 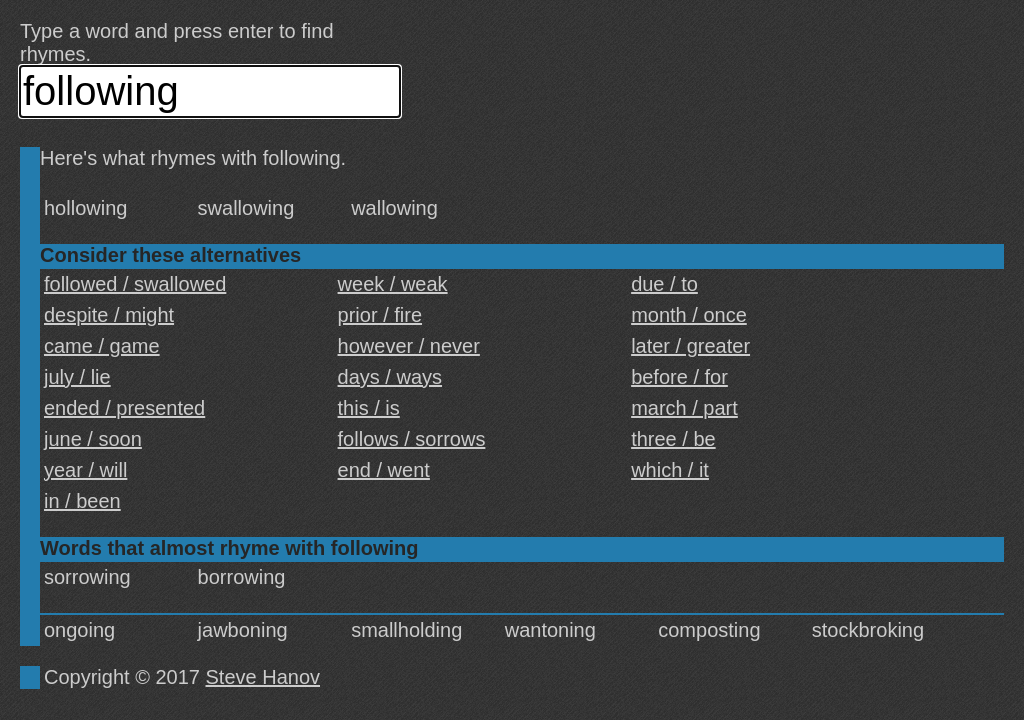 I want to click on three / be, so click(x=673, y=439).